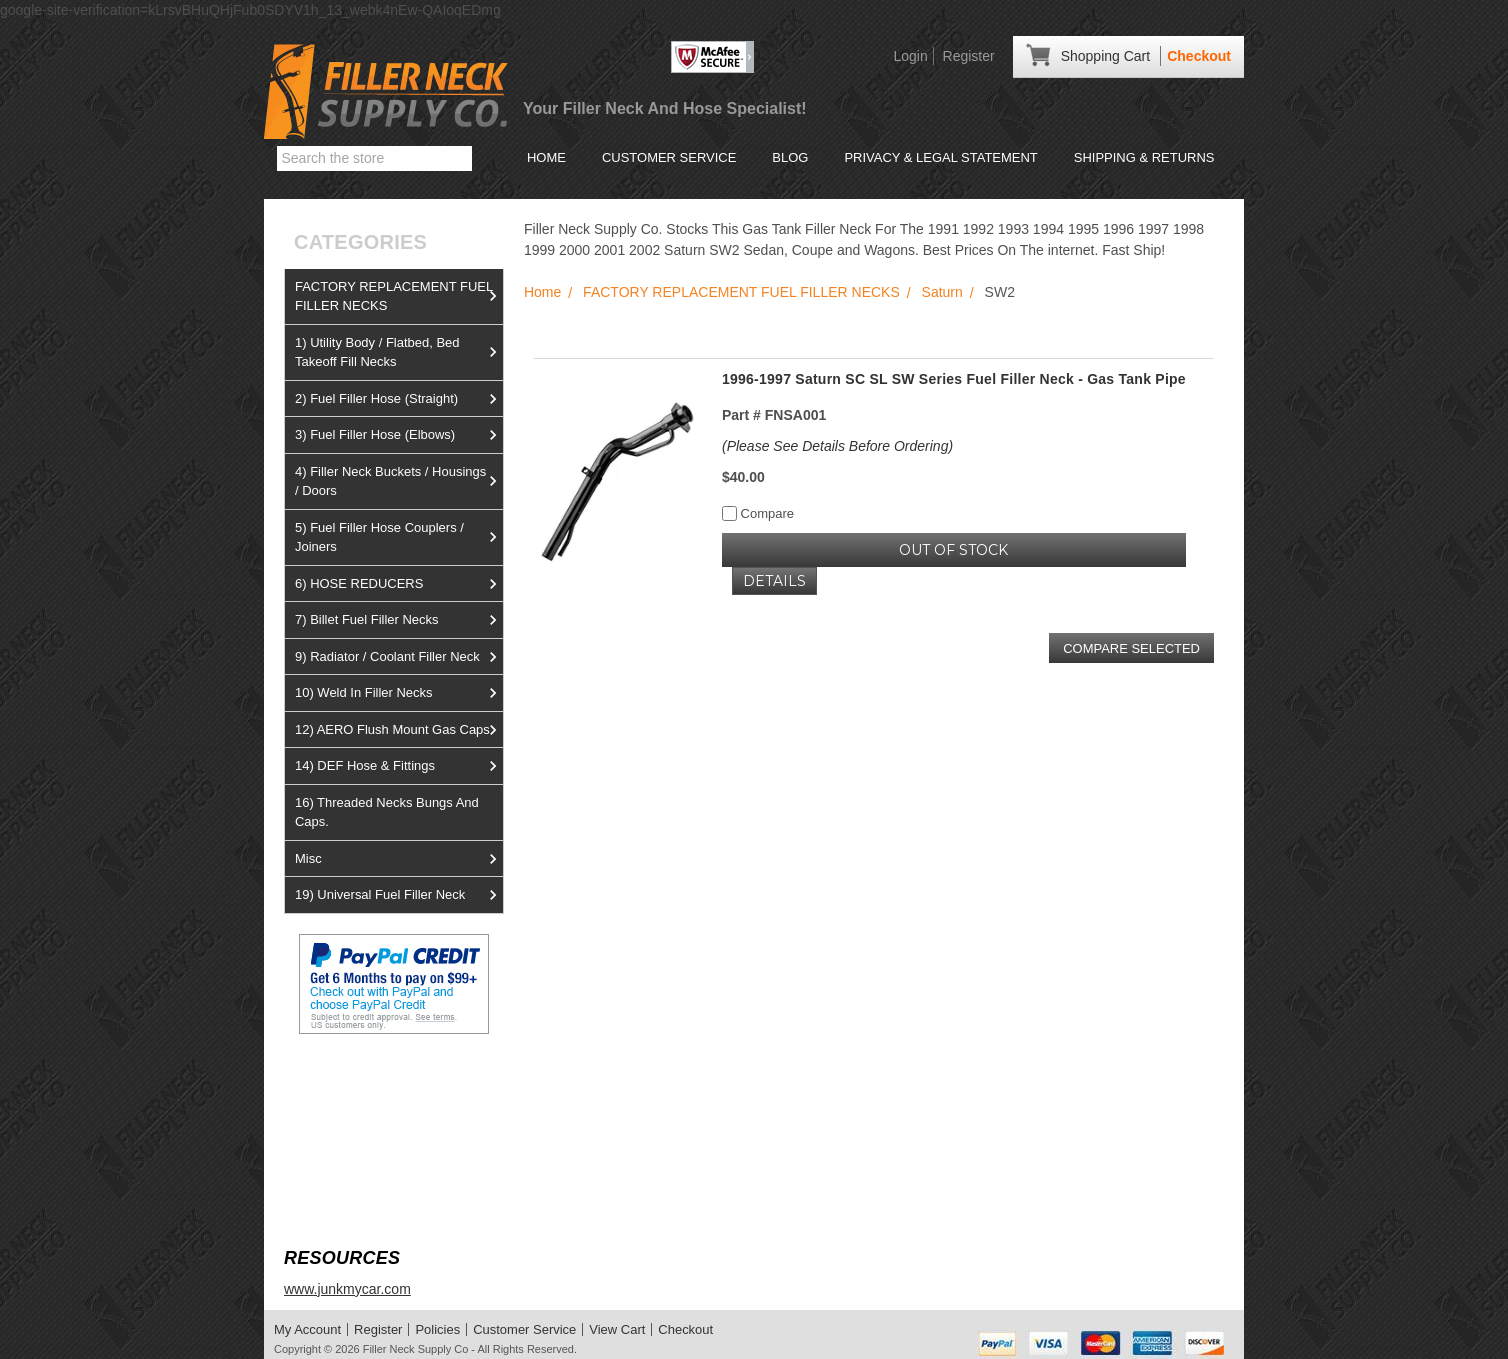 The width and height of the screenshot is (1508, 1359). Describe the element at coordinates (399, 766) in the screenshot. I see `14) DEF Hose & Fittings` at that location.